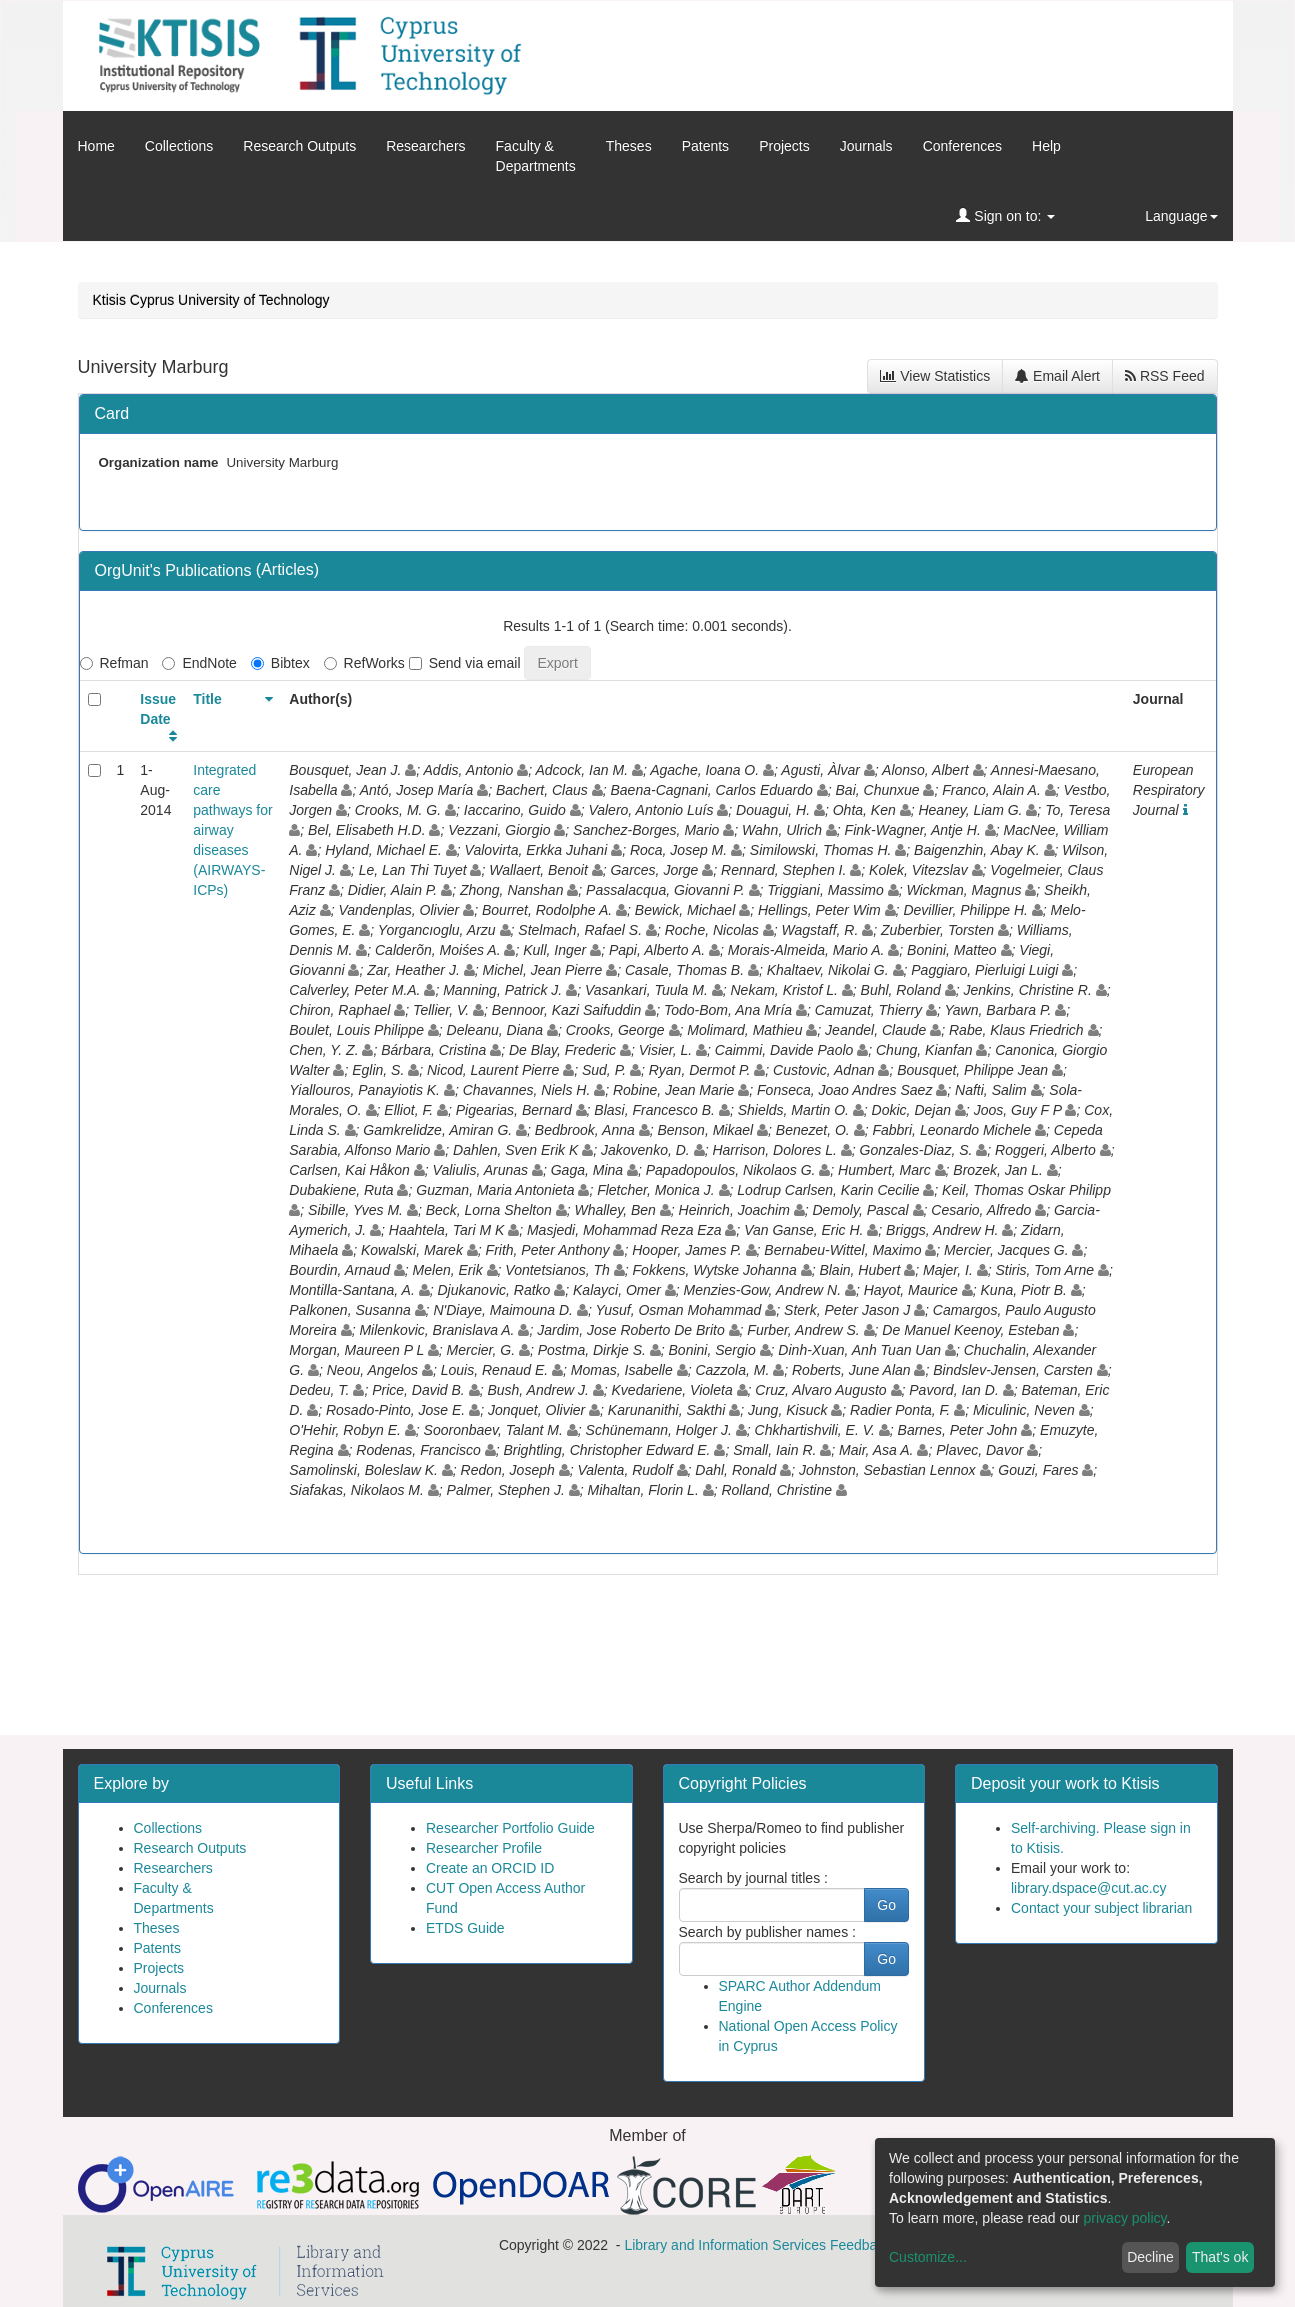 The height and width of the screenshot is (2307, 1295). I want to click on Send via email, so click(465, 663).